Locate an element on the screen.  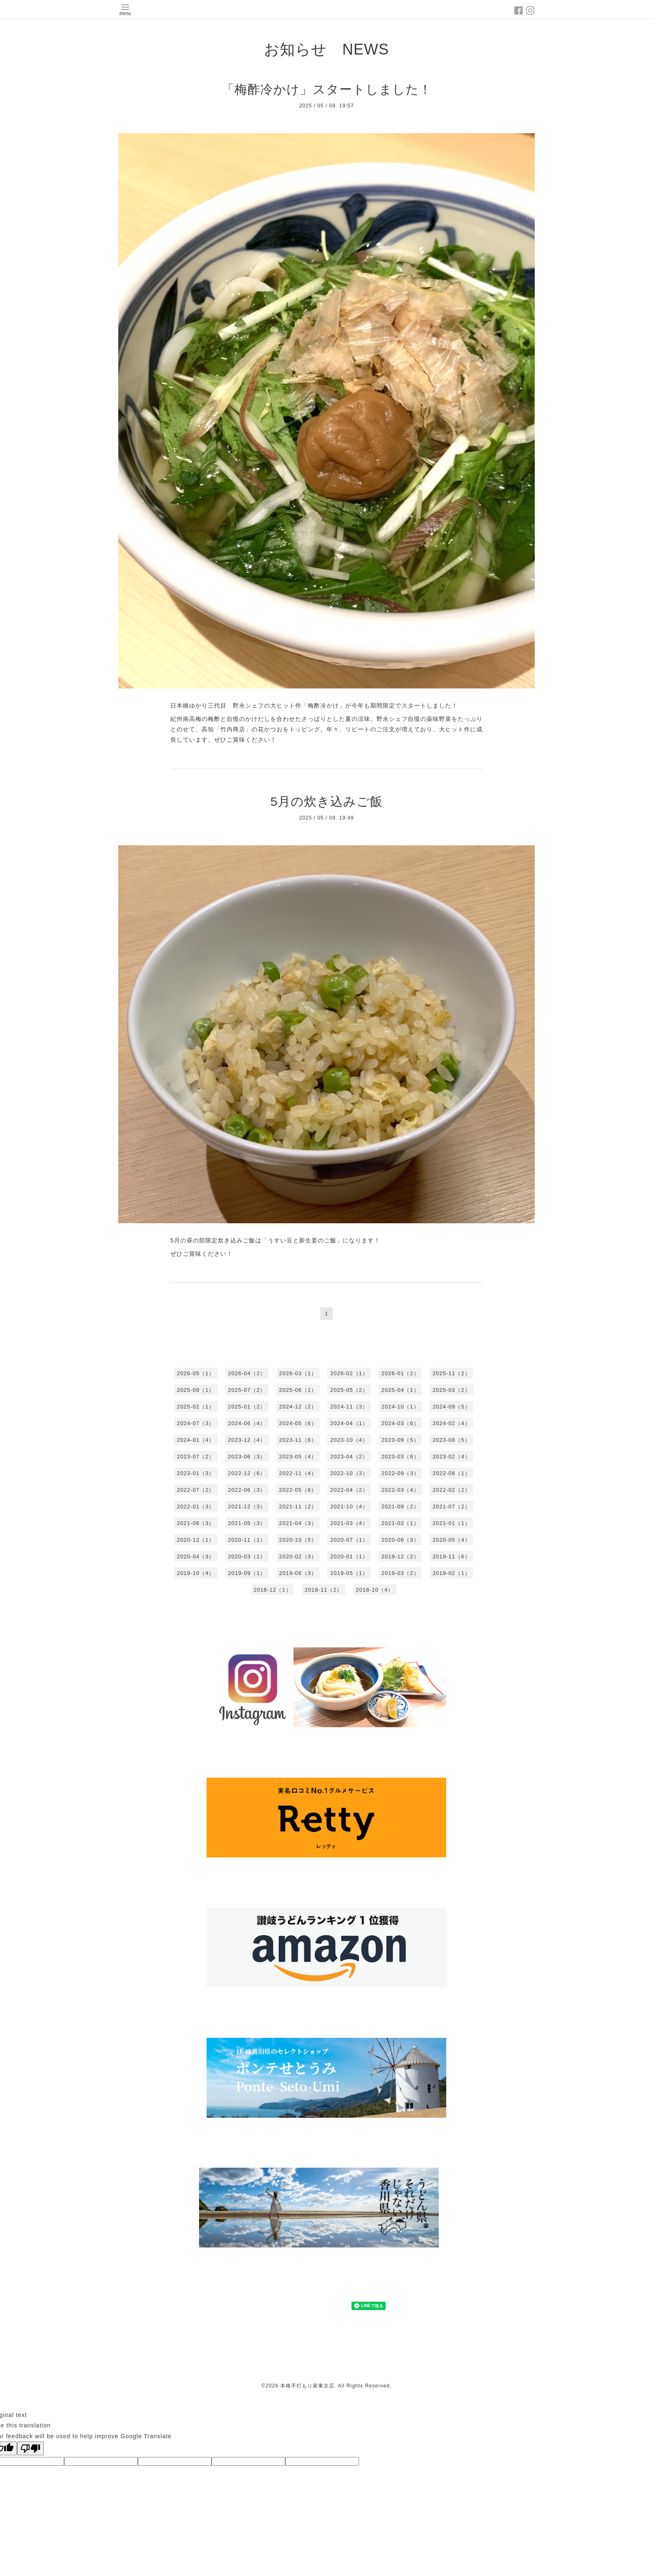
2021-07（2） is located at coordinates (452, 1506).